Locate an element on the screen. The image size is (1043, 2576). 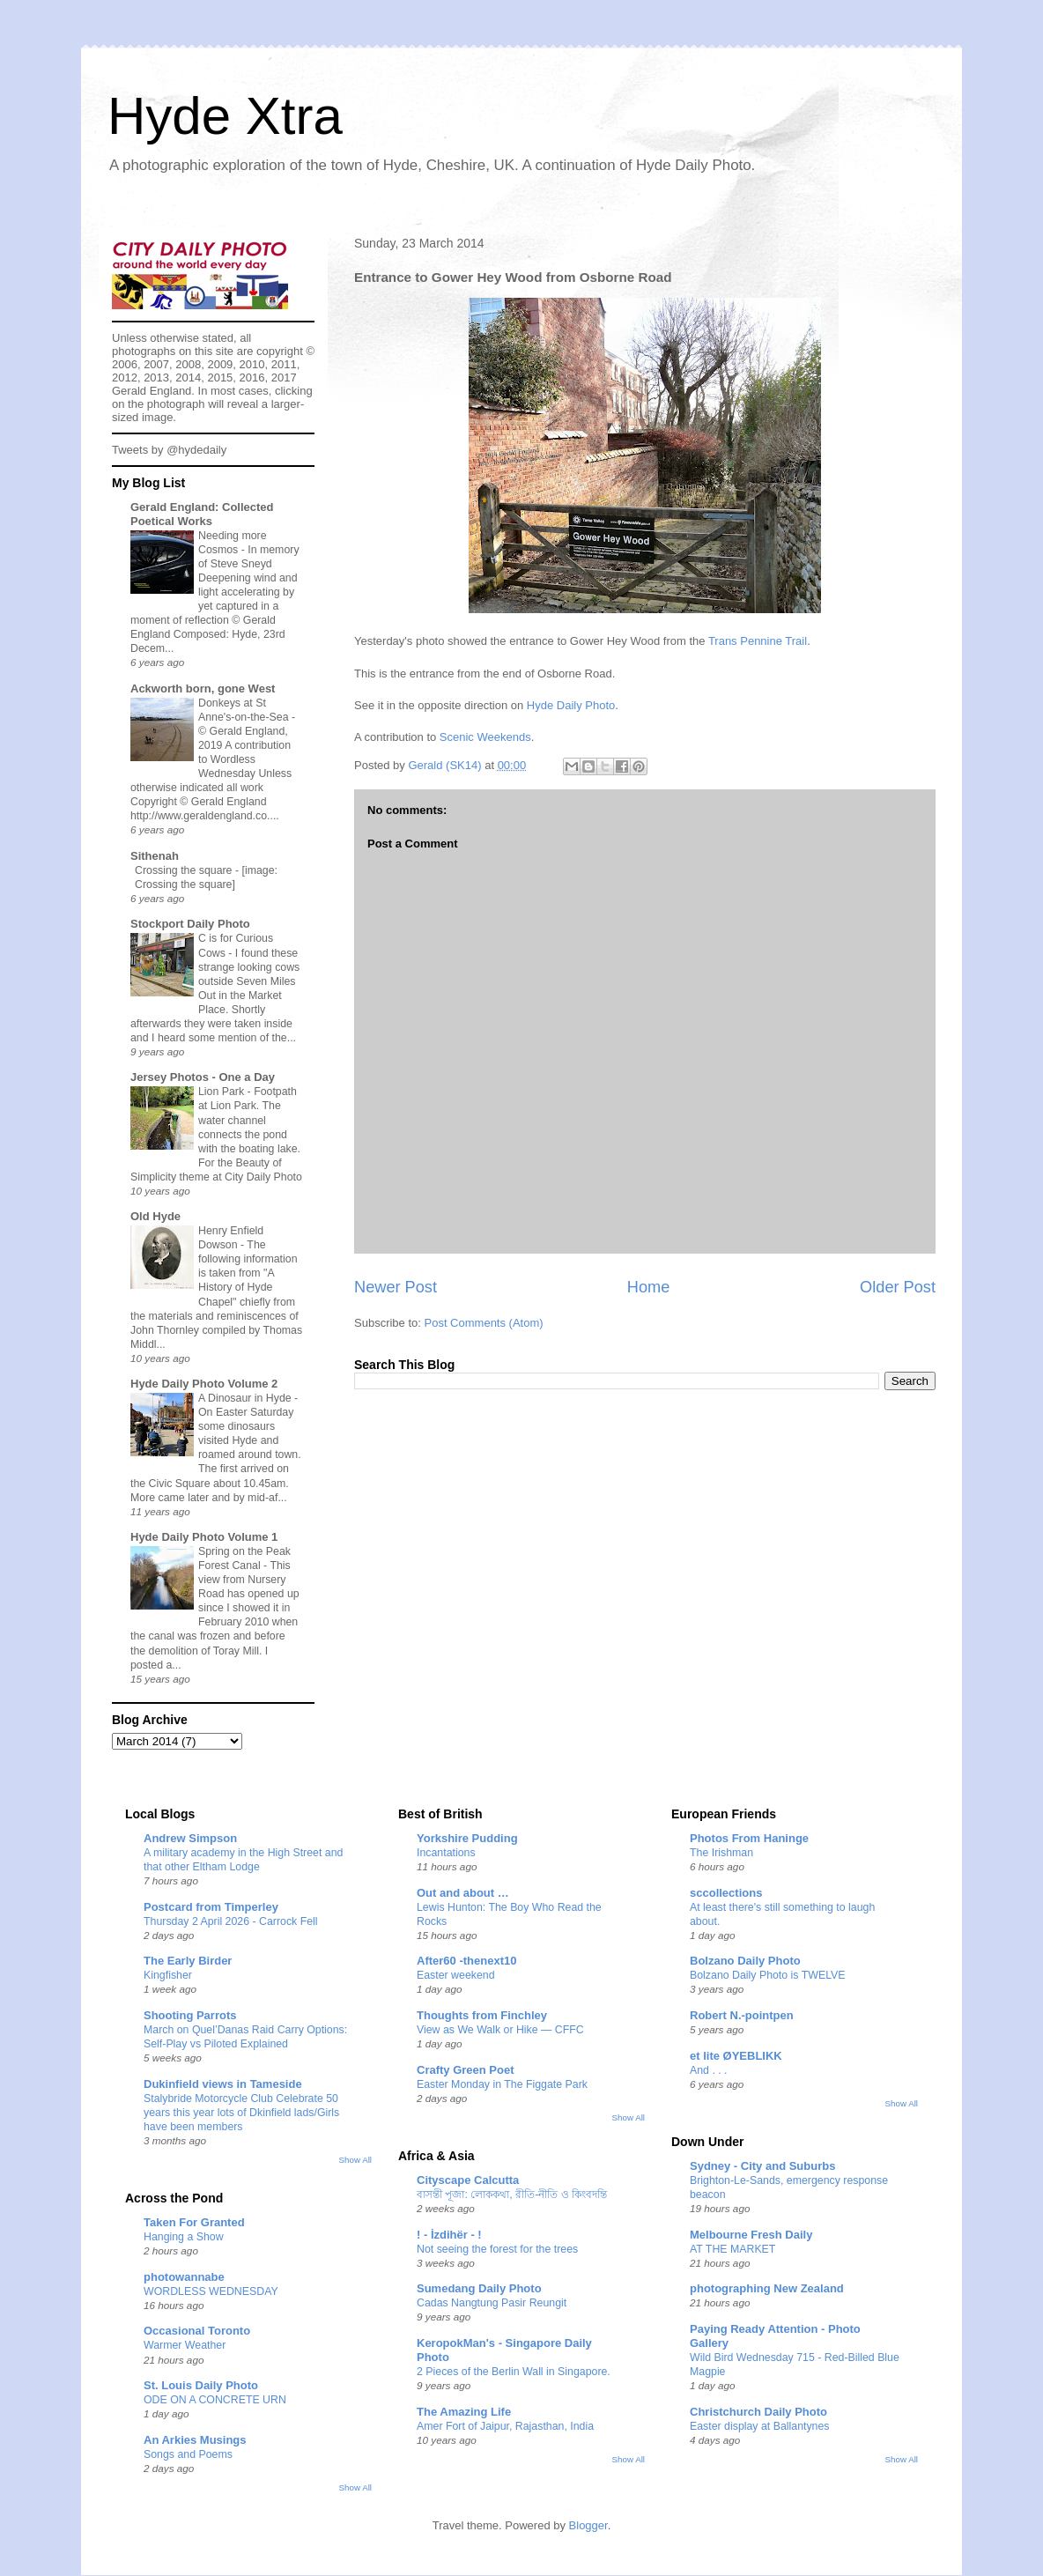
Gerald England: Collected Poetical Works is located at coordinates (202, 514).